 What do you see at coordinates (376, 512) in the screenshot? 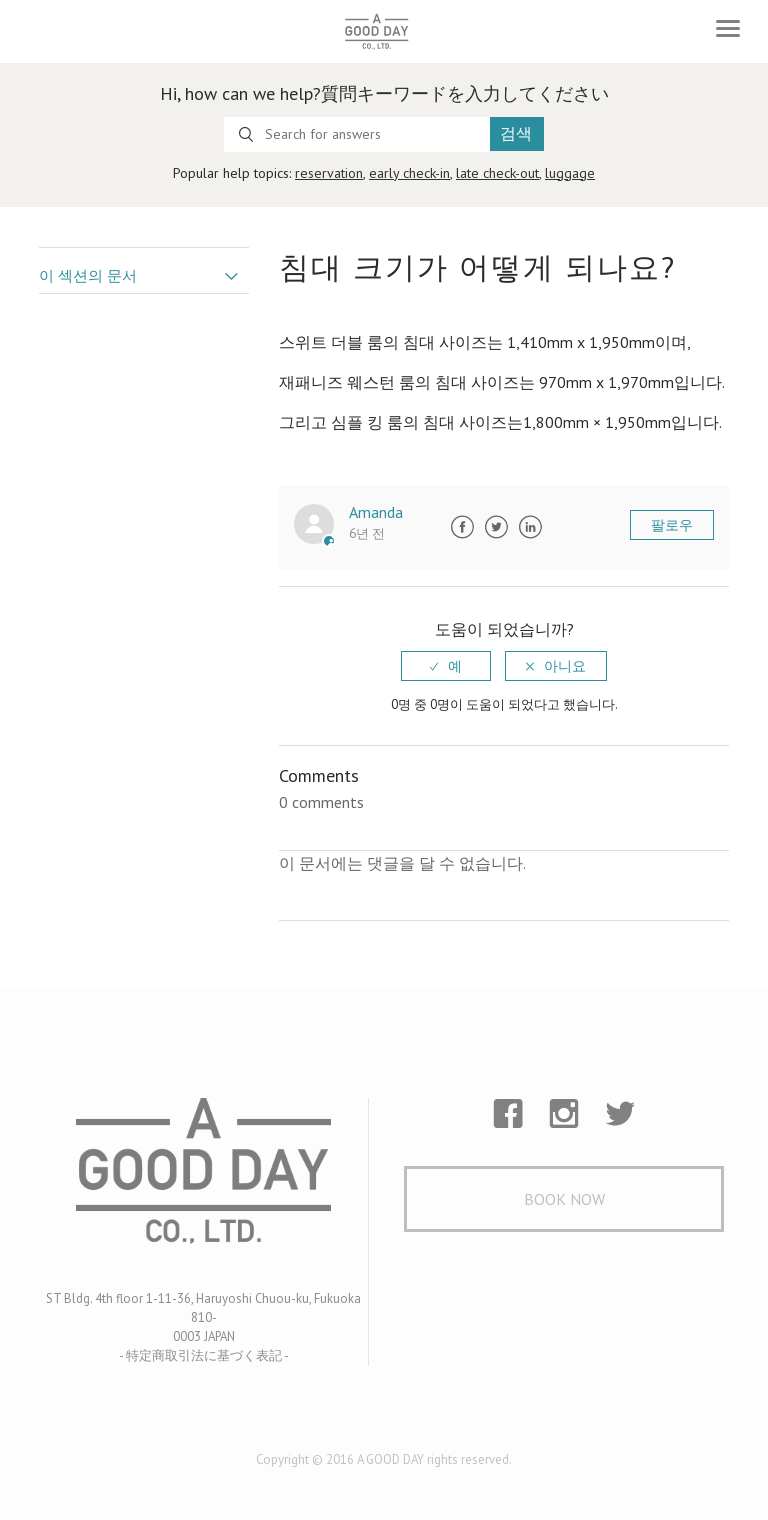
I see `Amanda` at bounding box center [376, 512].